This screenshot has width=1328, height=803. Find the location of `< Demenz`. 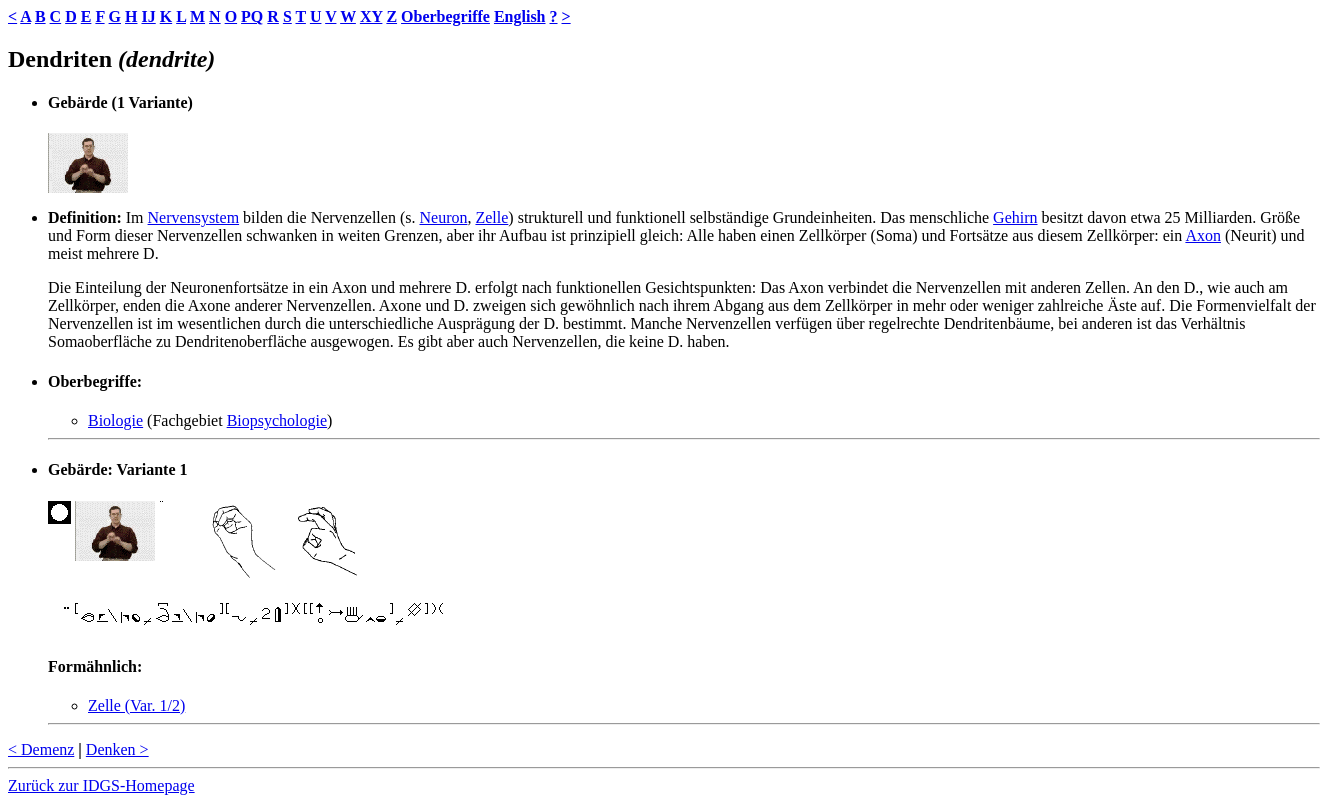

< Demenz is located at coordinates (41, 749).